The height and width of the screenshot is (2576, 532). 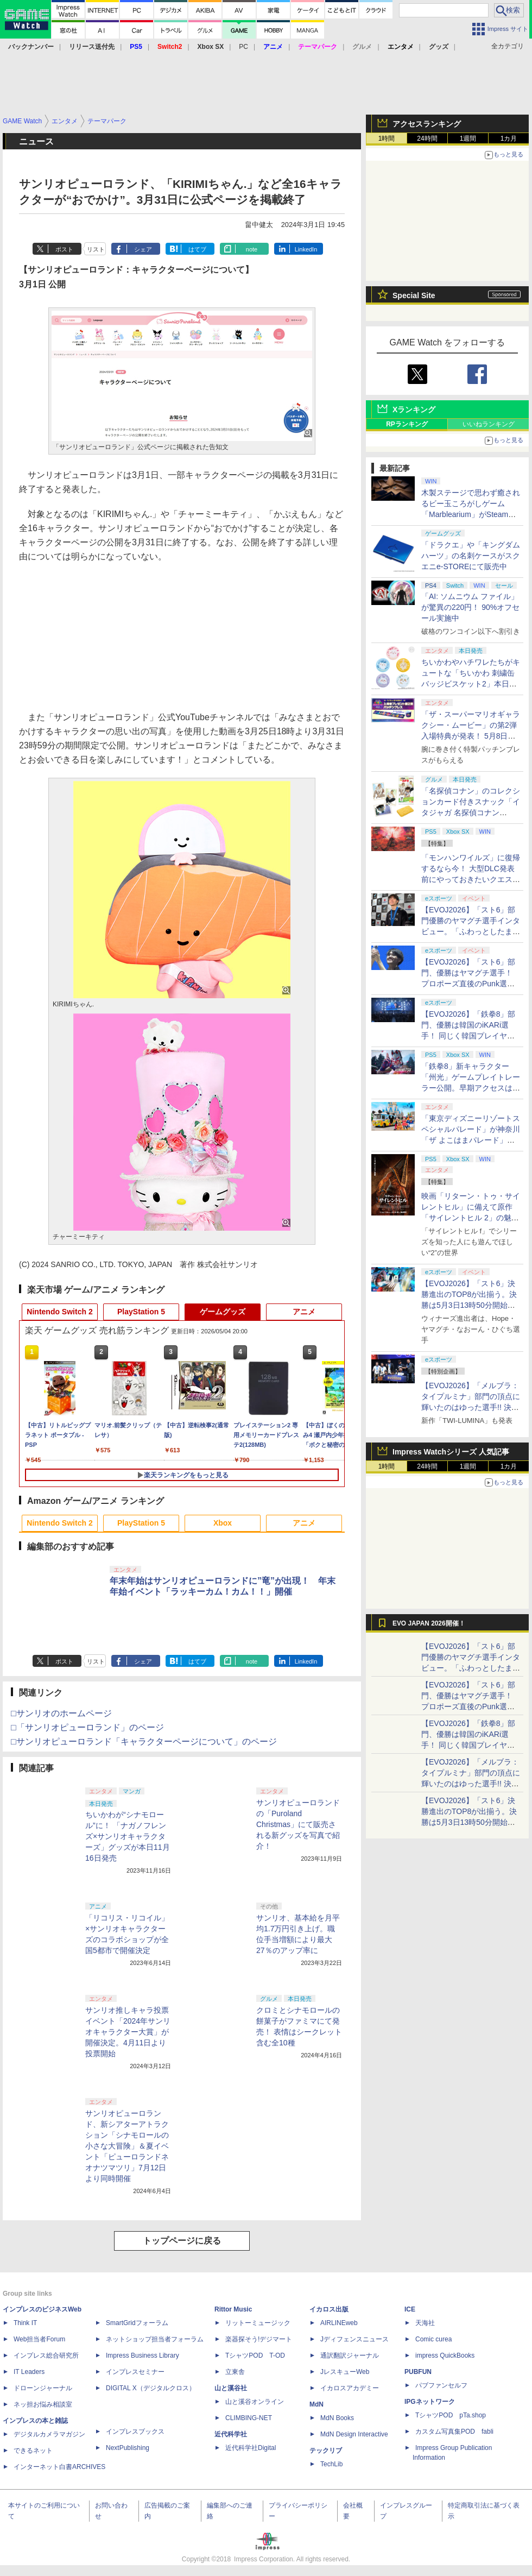 I want to click on LinkedIn, so click(x=306, y=249).